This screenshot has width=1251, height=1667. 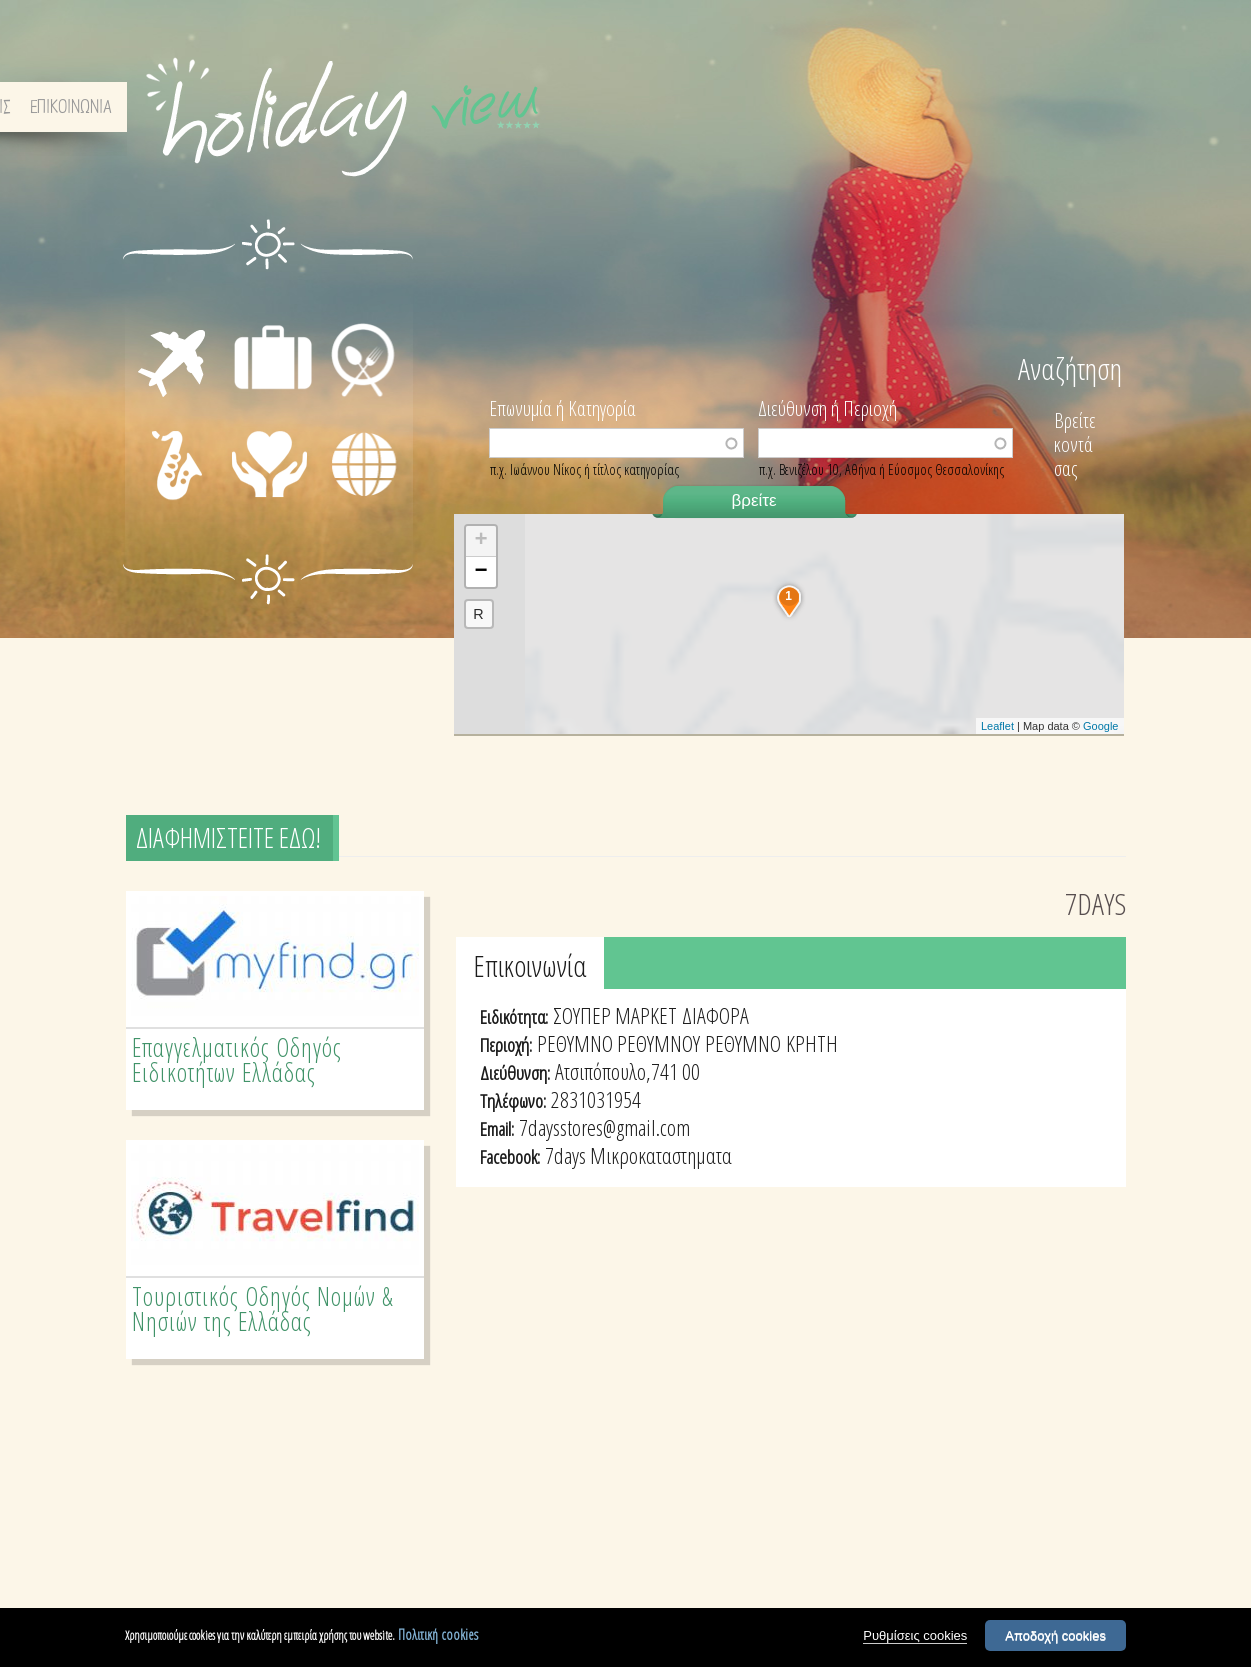 What do you see at coordinates (275, 482) in the screenshot?
I see `ΙΑΤΡΙΚΗ ΦΡΟΝΤΙΔΑ - ΠΡΩΤΕΣ ΒΟΗΘΕΙΕΣ` at bounding box center [275, 482].